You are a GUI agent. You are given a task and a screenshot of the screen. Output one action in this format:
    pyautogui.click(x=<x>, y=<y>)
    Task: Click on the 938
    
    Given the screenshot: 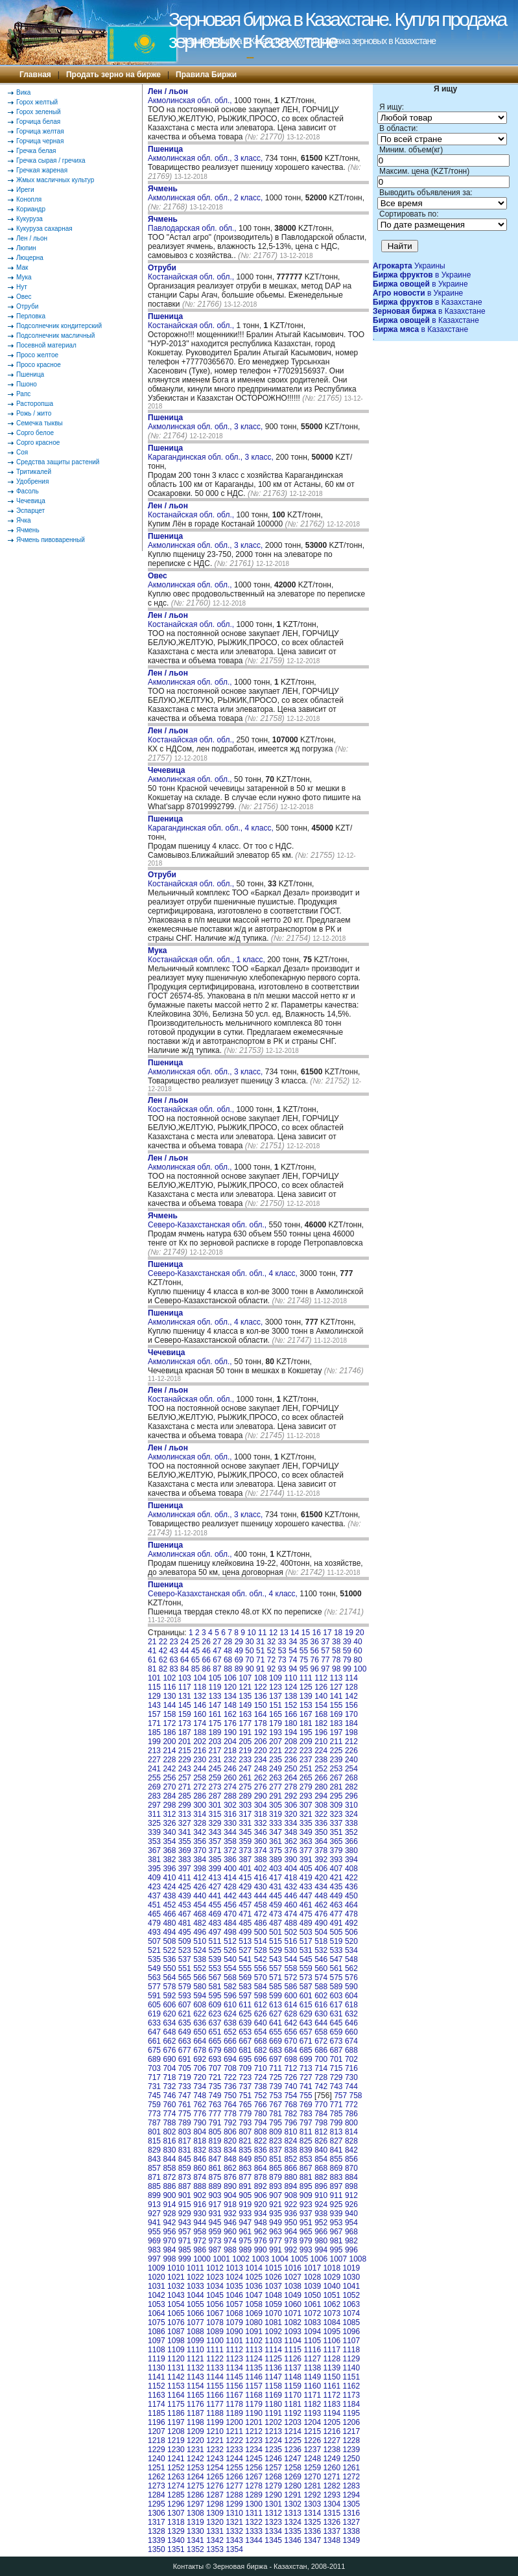 What is the action you would take?
    pyautogui.click(x=320, y=2213)
    